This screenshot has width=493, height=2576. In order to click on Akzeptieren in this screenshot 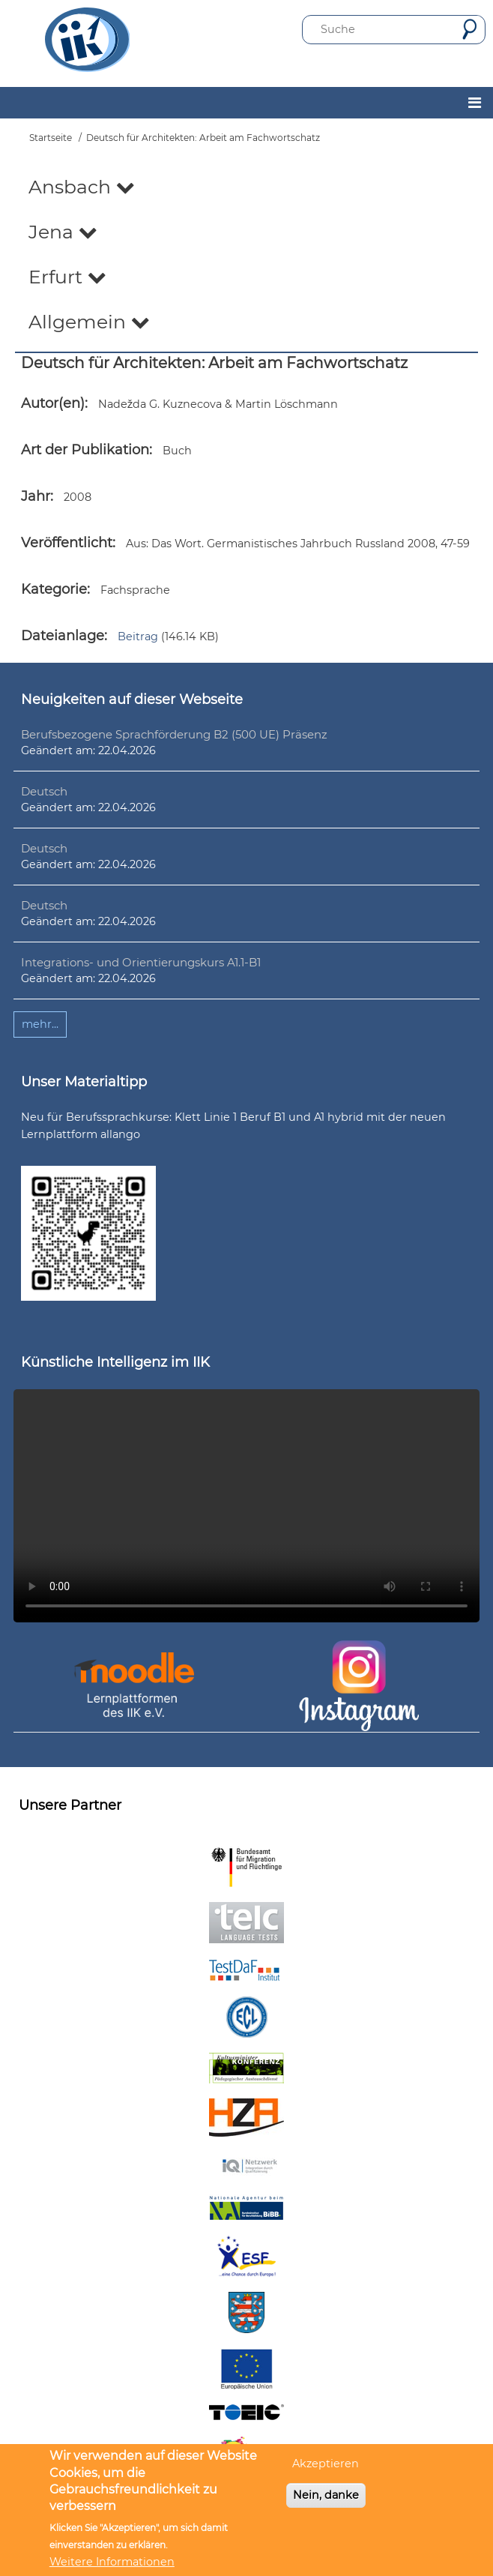, I will do `click(325, 2463)`.